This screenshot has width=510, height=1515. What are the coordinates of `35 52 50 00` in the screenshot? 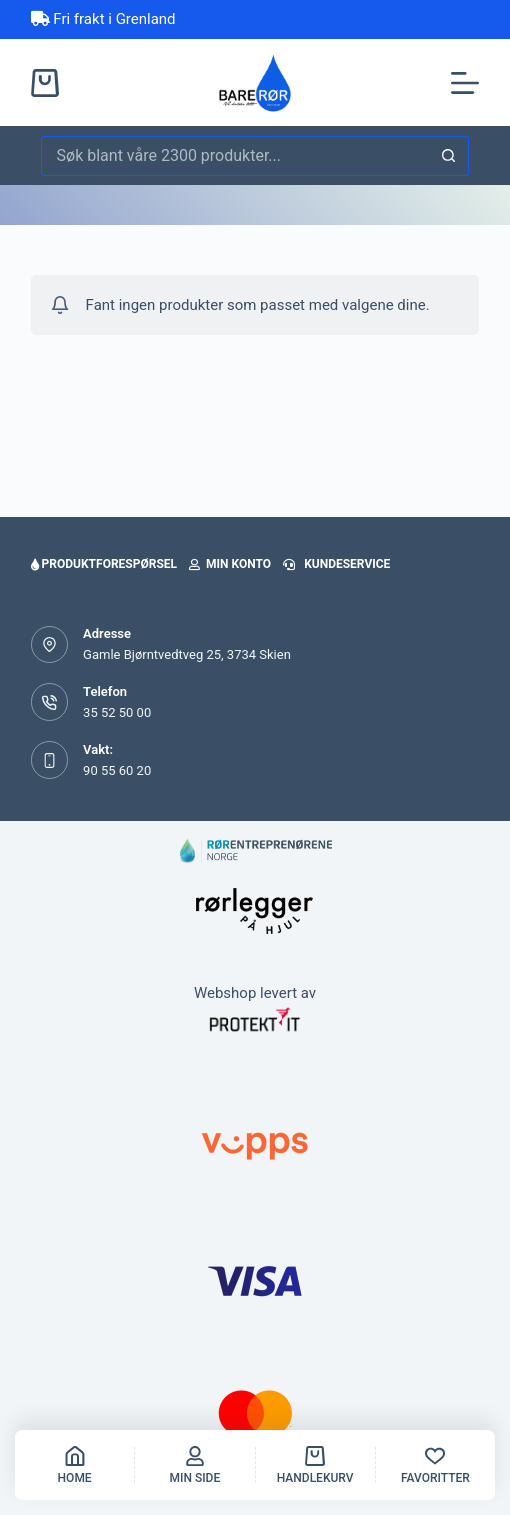 It's located at (117, 712).